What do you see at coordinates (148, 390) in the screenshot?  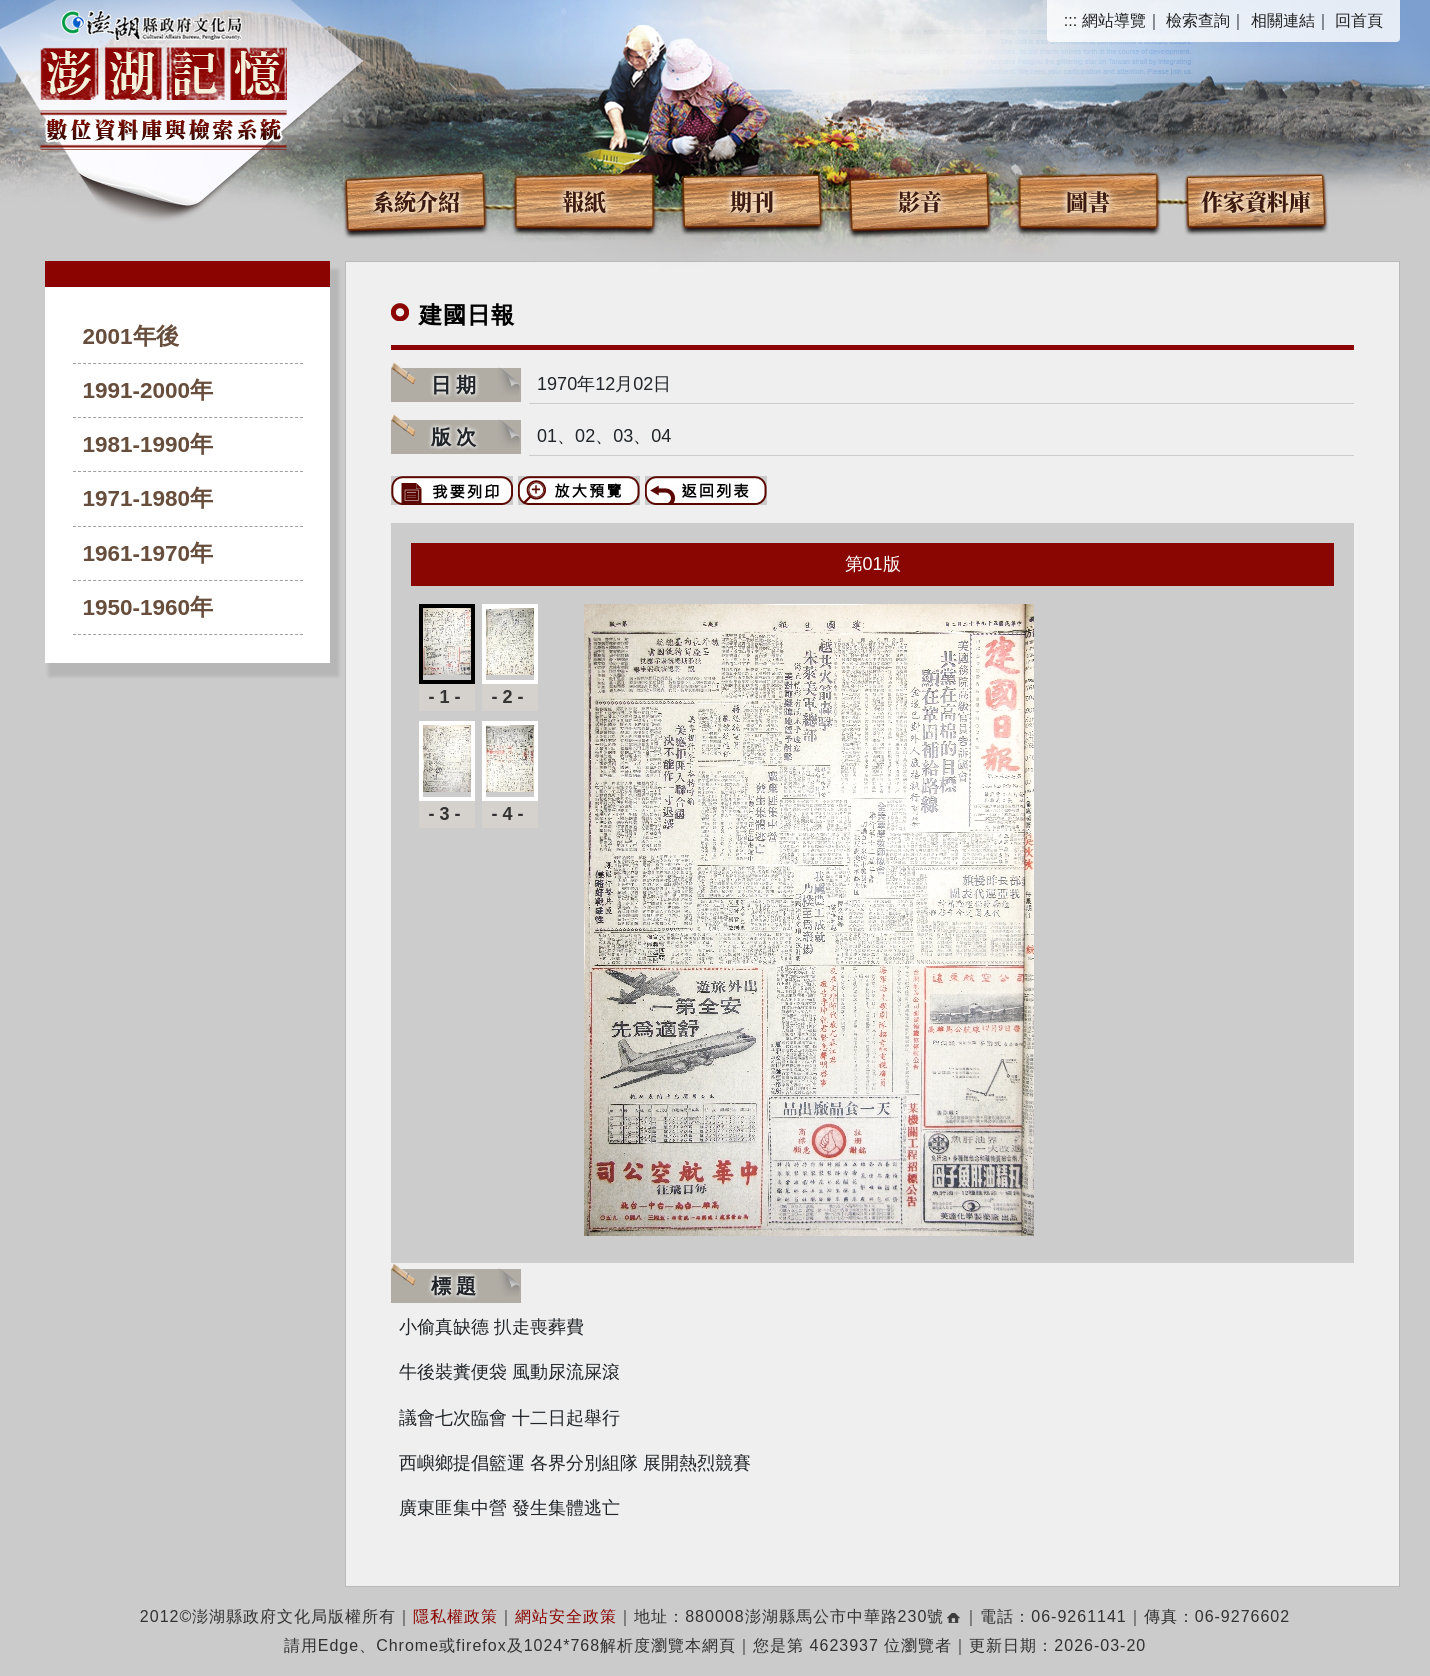 I see `1991-2000年` at bounding box center [148, 390].